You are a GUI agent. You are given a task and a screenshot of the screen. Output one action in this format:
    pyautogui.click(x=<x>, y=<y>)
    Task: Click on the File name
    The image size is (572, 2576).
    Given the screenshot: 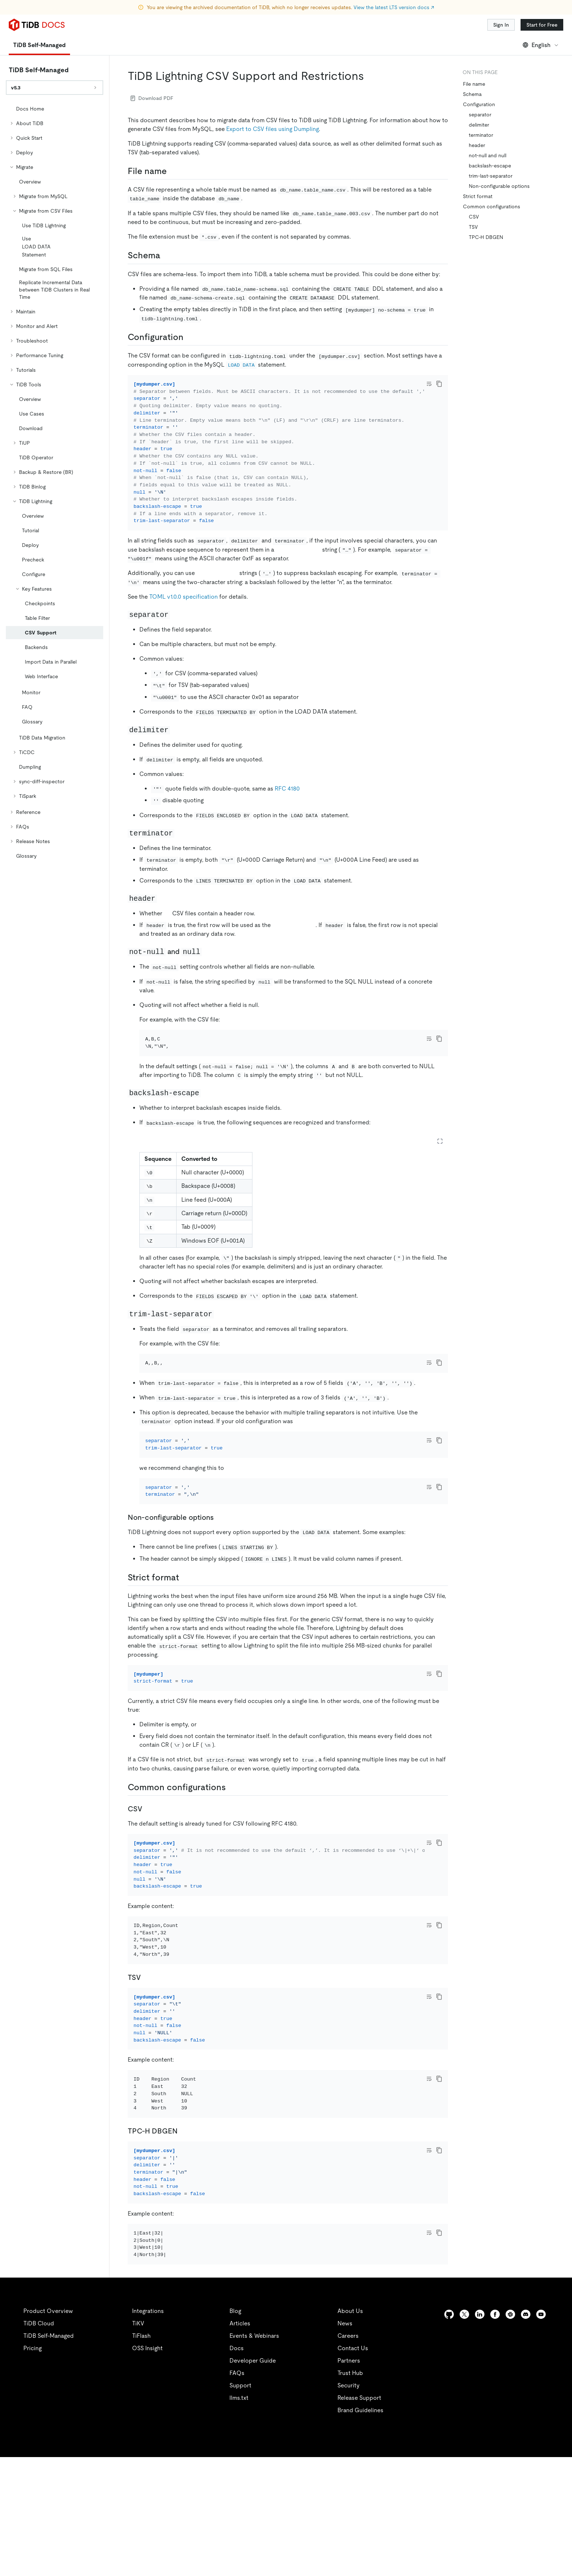 What is the action you would take?
    pyautogui.click(x=474, y=84)
    